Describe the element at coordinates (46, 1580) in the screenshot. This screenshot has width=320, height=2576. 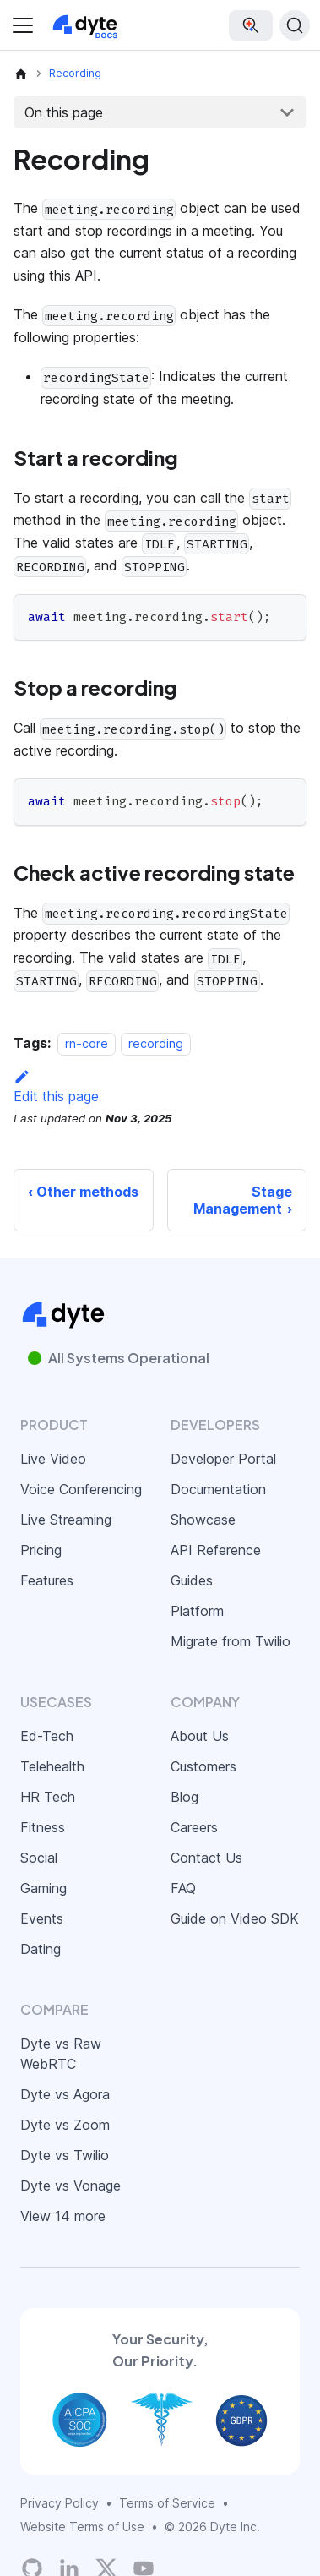
I see `Features` at that location.